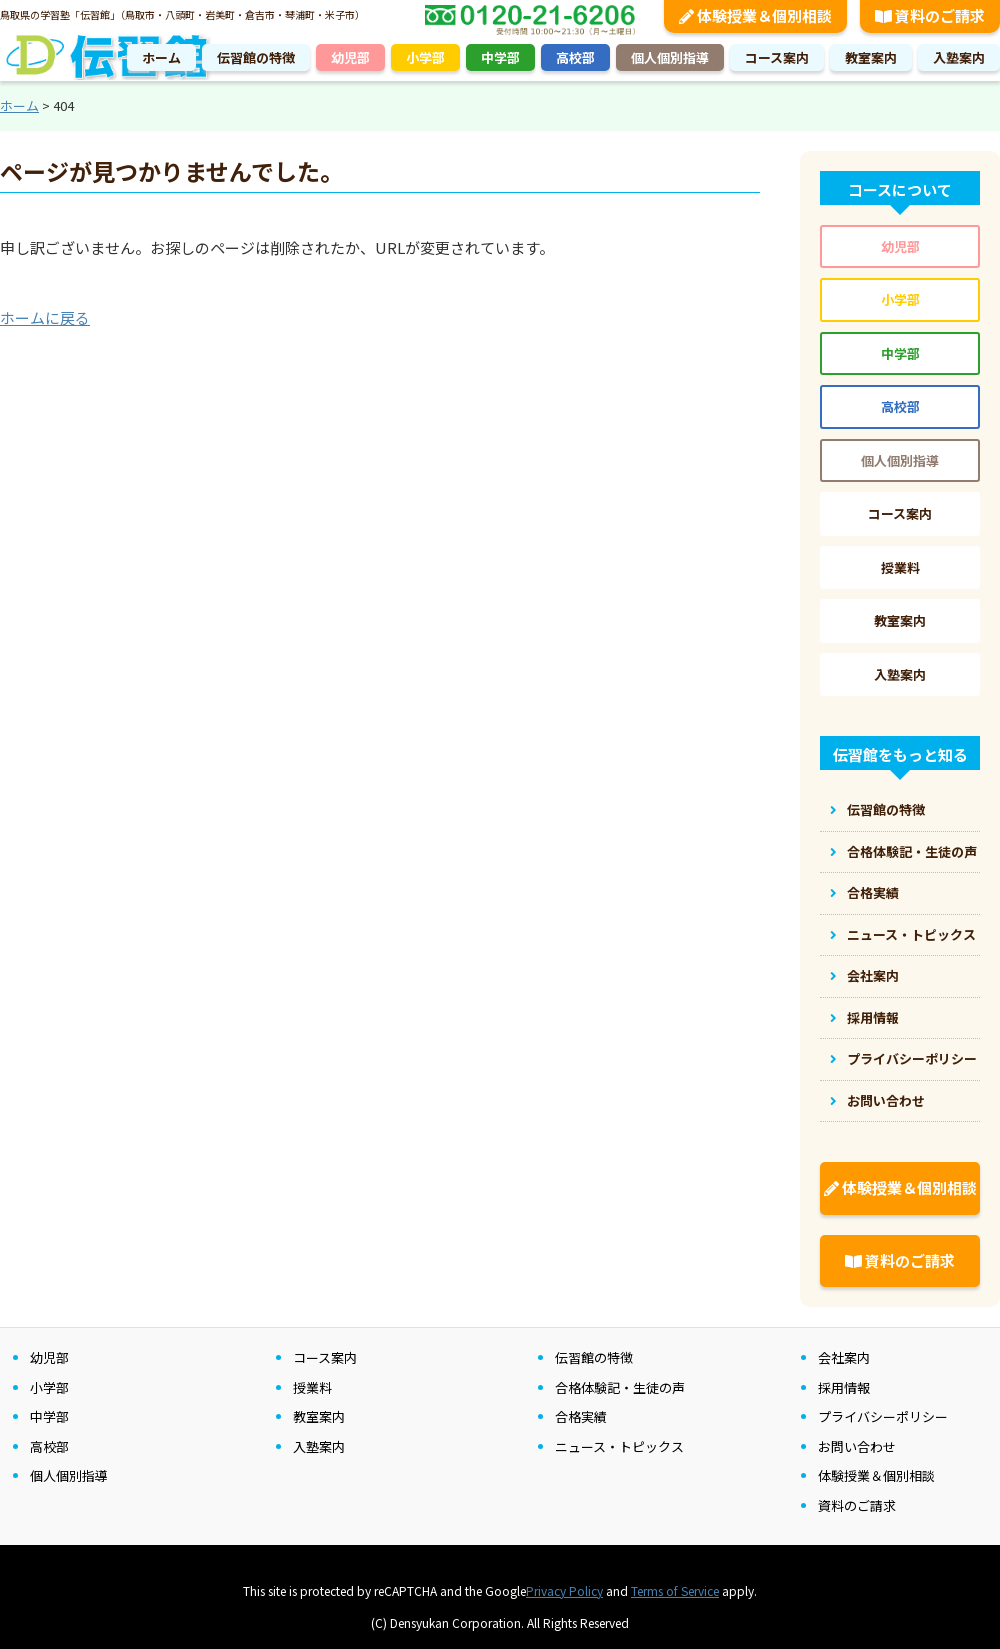 This screenshot has height=1649, width=1000. What do you see at coordinates (959, 57) in the screenshot?
I see `入塾案内` at bounding box center [959, 57].